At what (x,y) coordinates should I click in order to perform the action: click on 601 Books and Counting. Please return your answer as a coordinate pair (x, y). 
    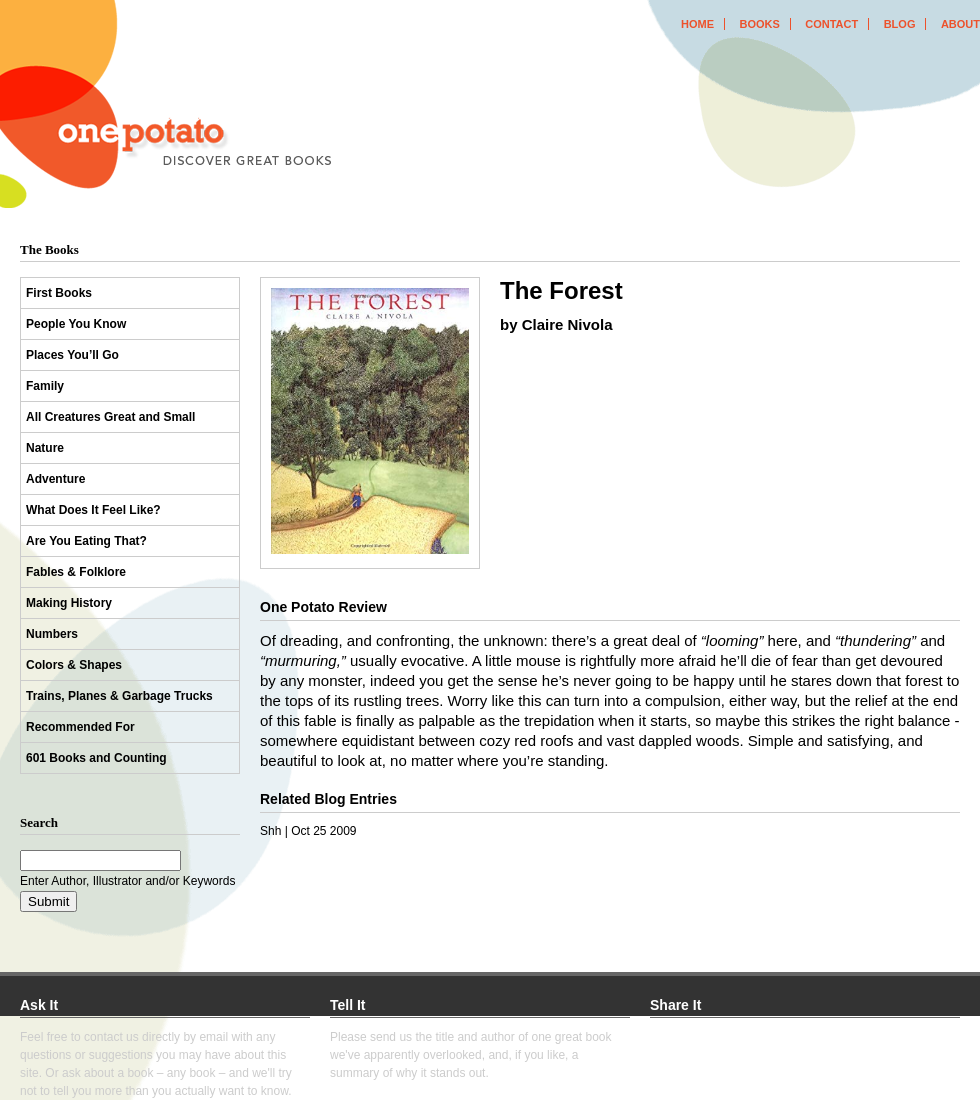
    Looking at the image, I should click on (96, 758).